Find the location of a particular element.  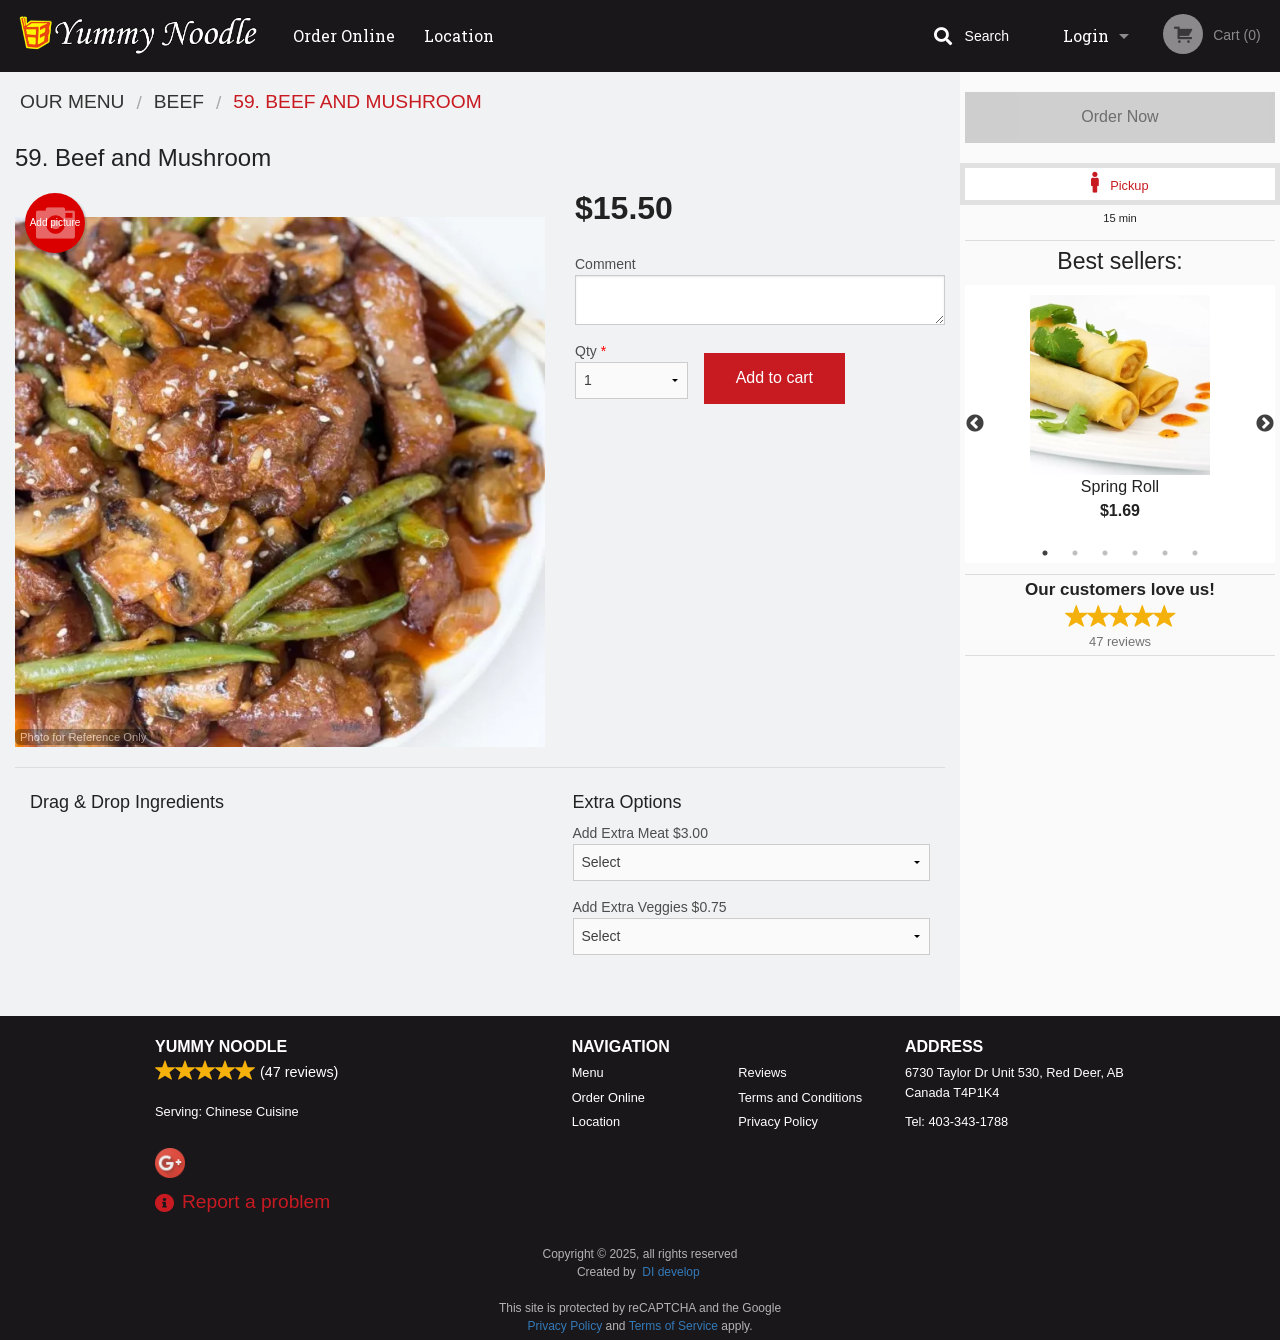

Order Online is located at coordinates (344, 35).